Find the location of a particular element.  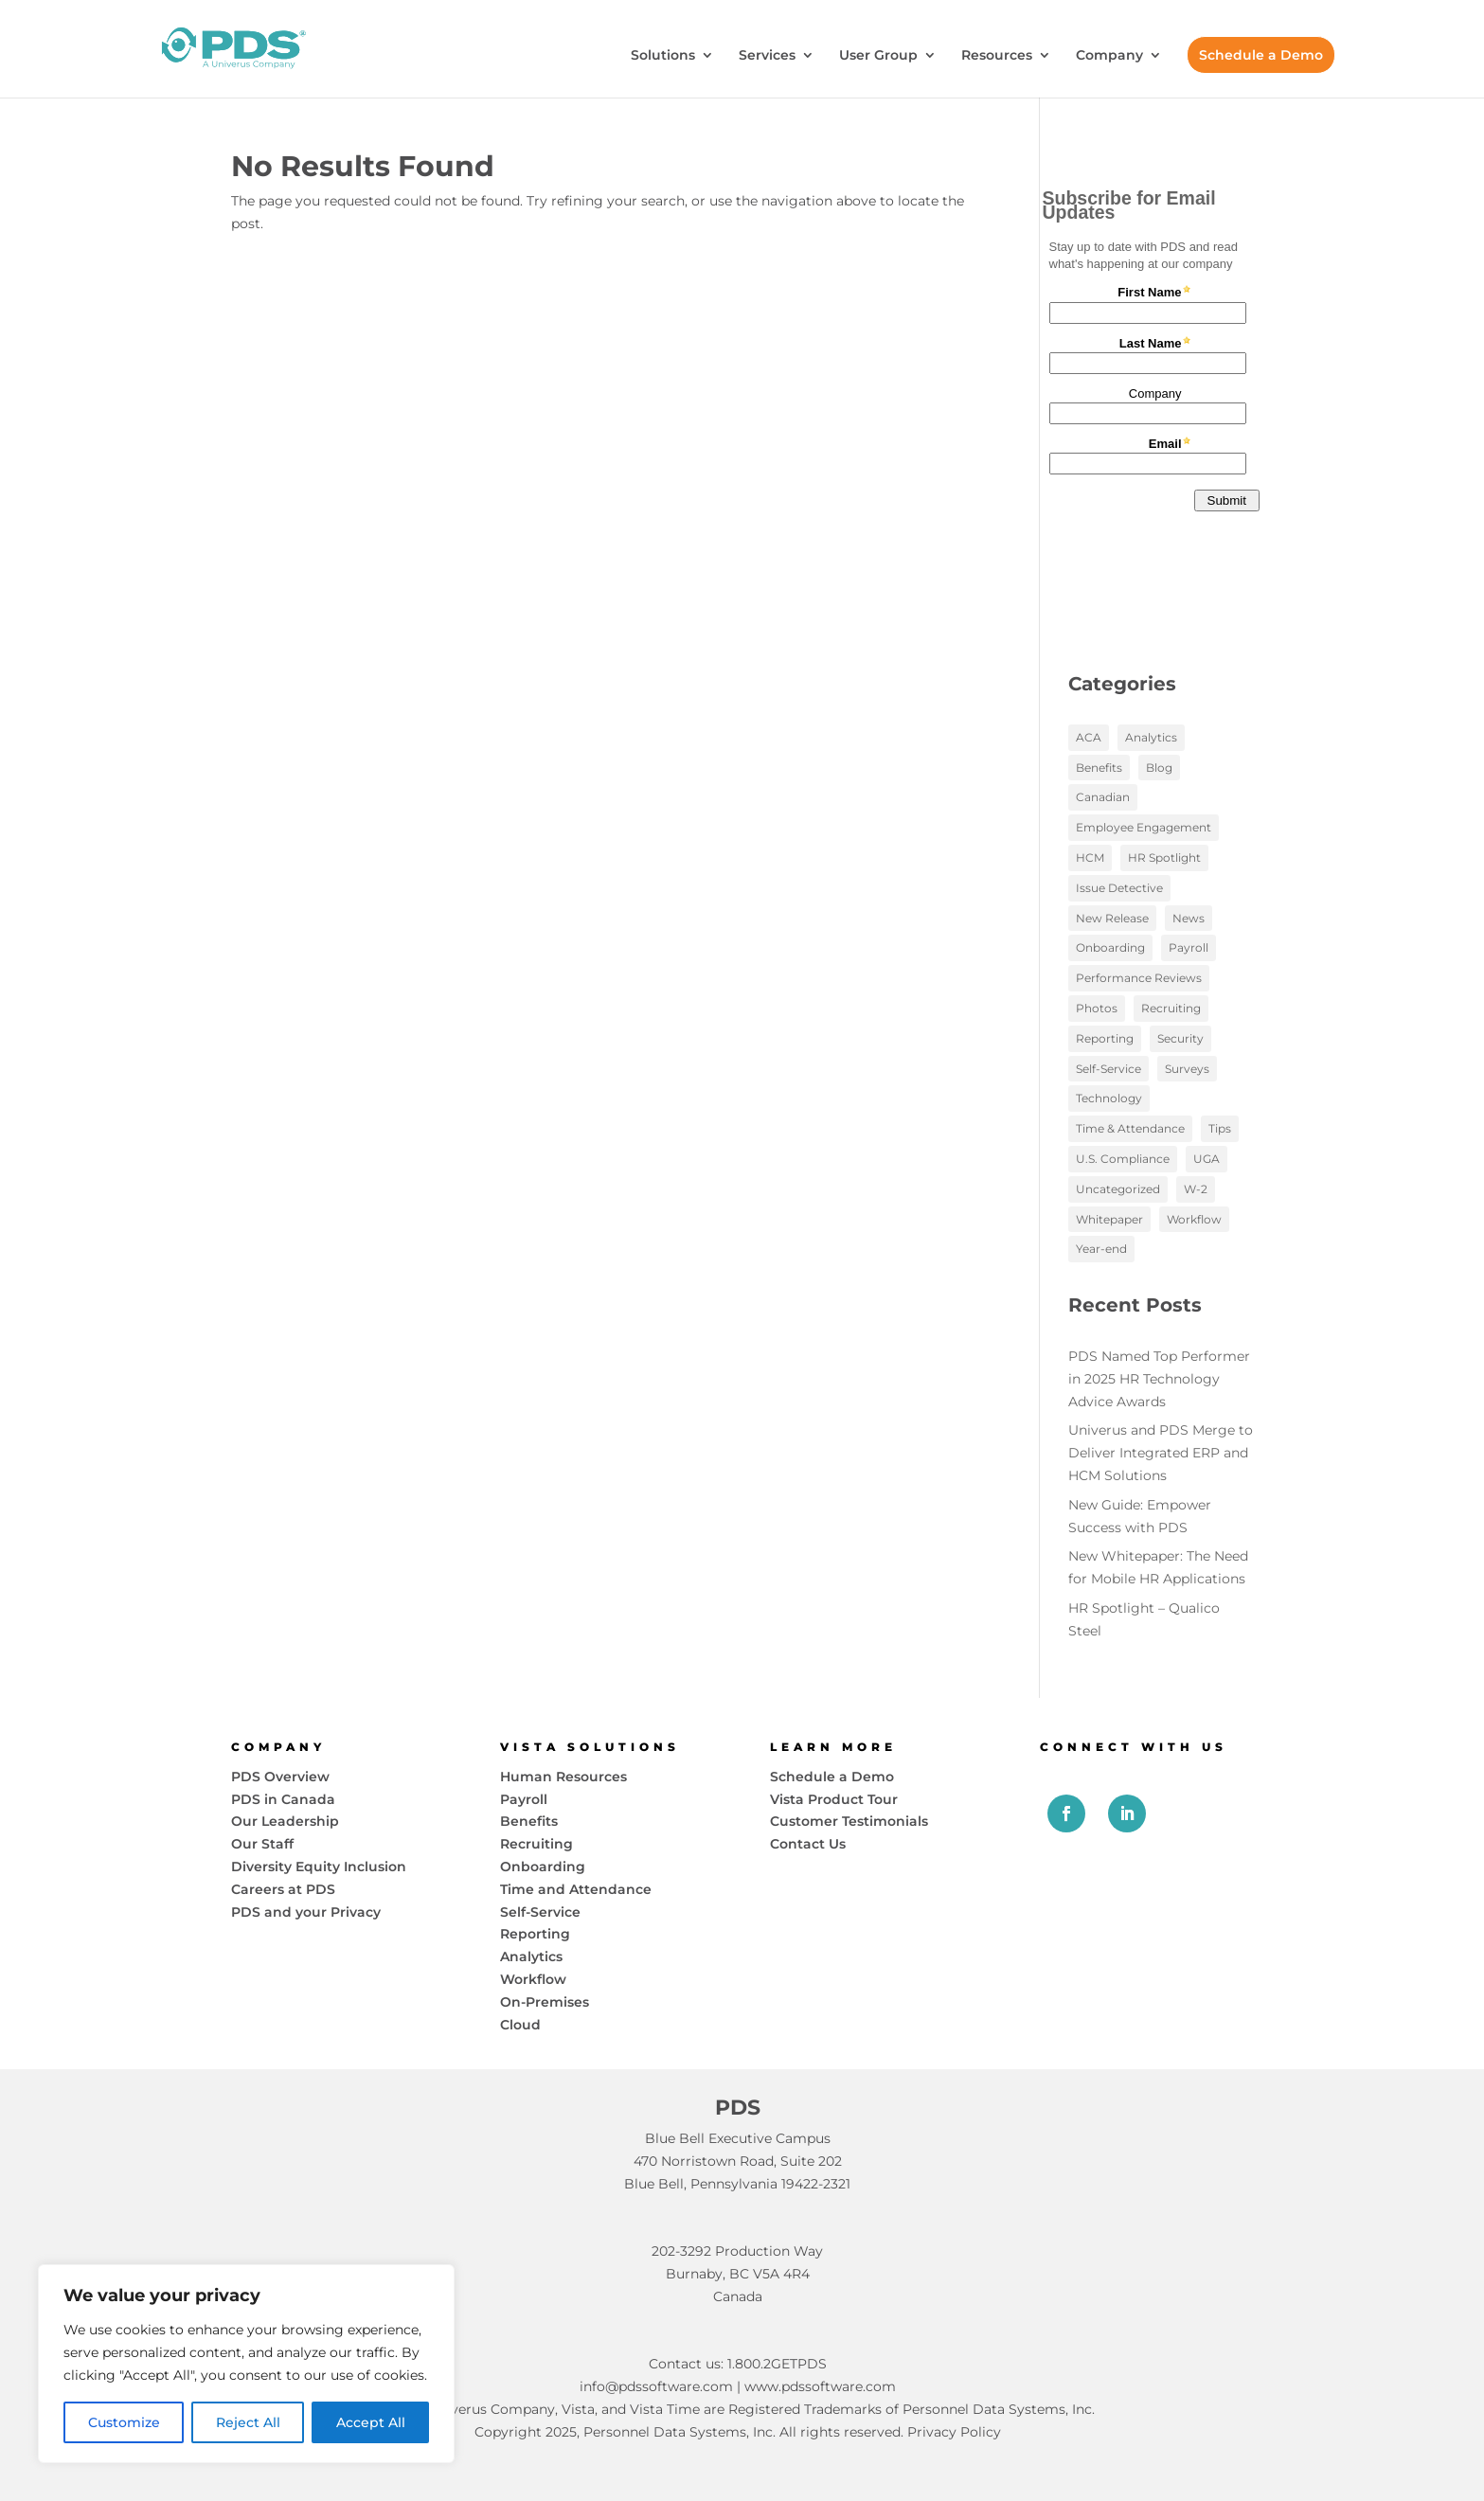

Solutions is located at coordinates (663, 55).